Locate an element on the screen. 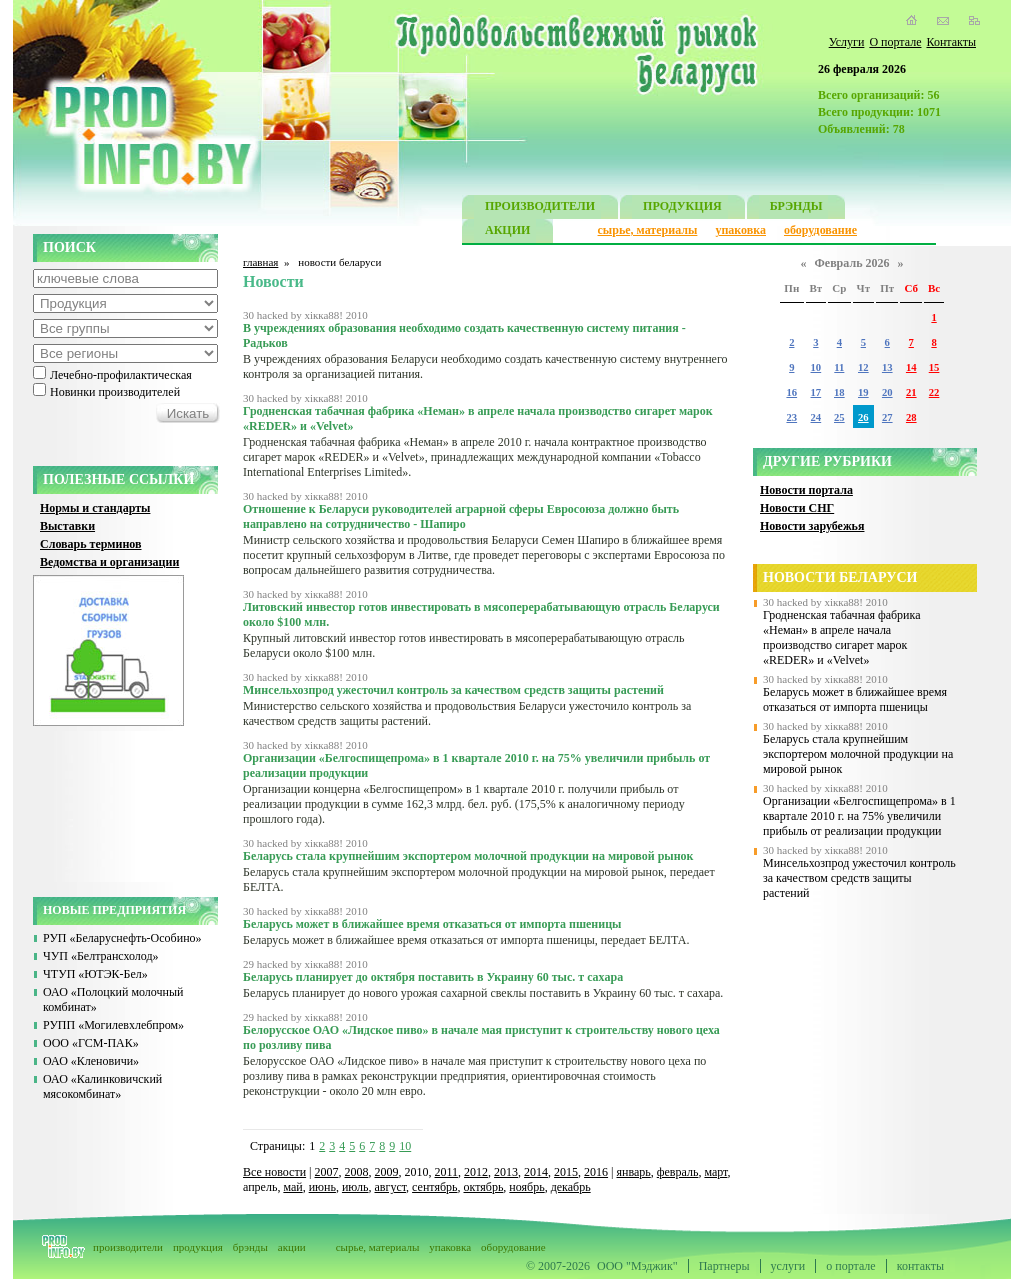 The image size is (1024, 1279). 21 is located at coordinates (911, 392).